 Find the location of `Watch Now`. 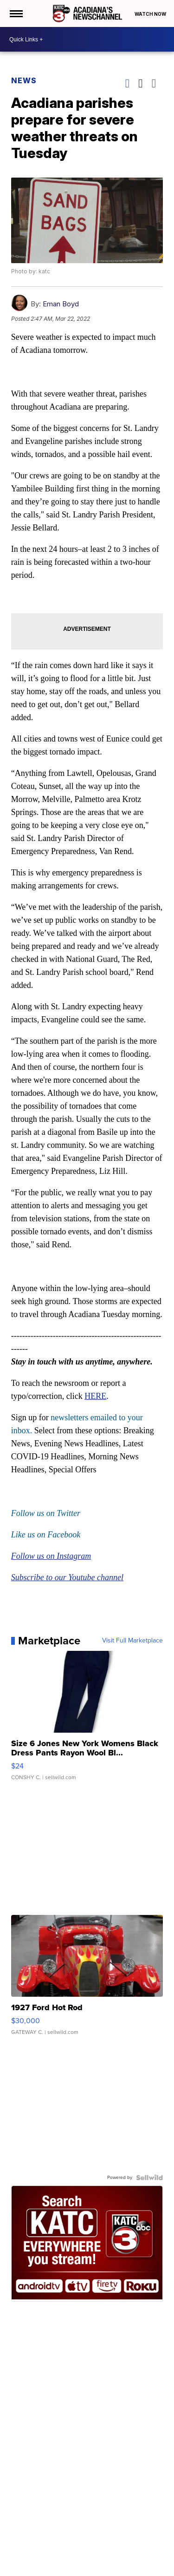

Watch Now is located at coordinates (151, 14).